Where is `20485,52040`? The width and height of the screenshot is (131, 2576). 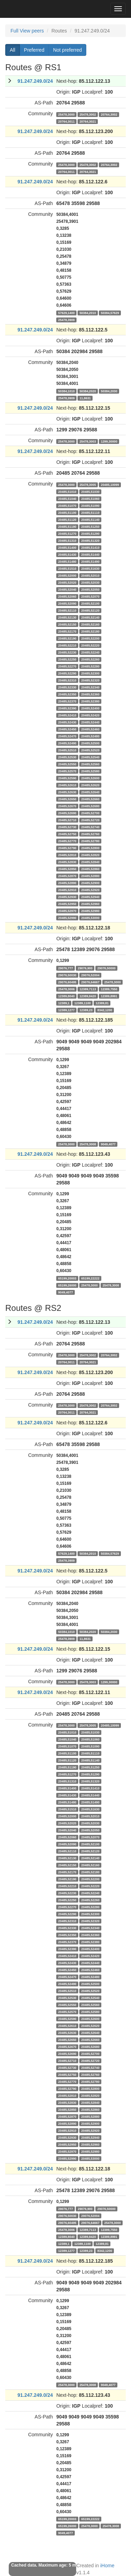 20485,52040 is located at coordinates (67, 589).